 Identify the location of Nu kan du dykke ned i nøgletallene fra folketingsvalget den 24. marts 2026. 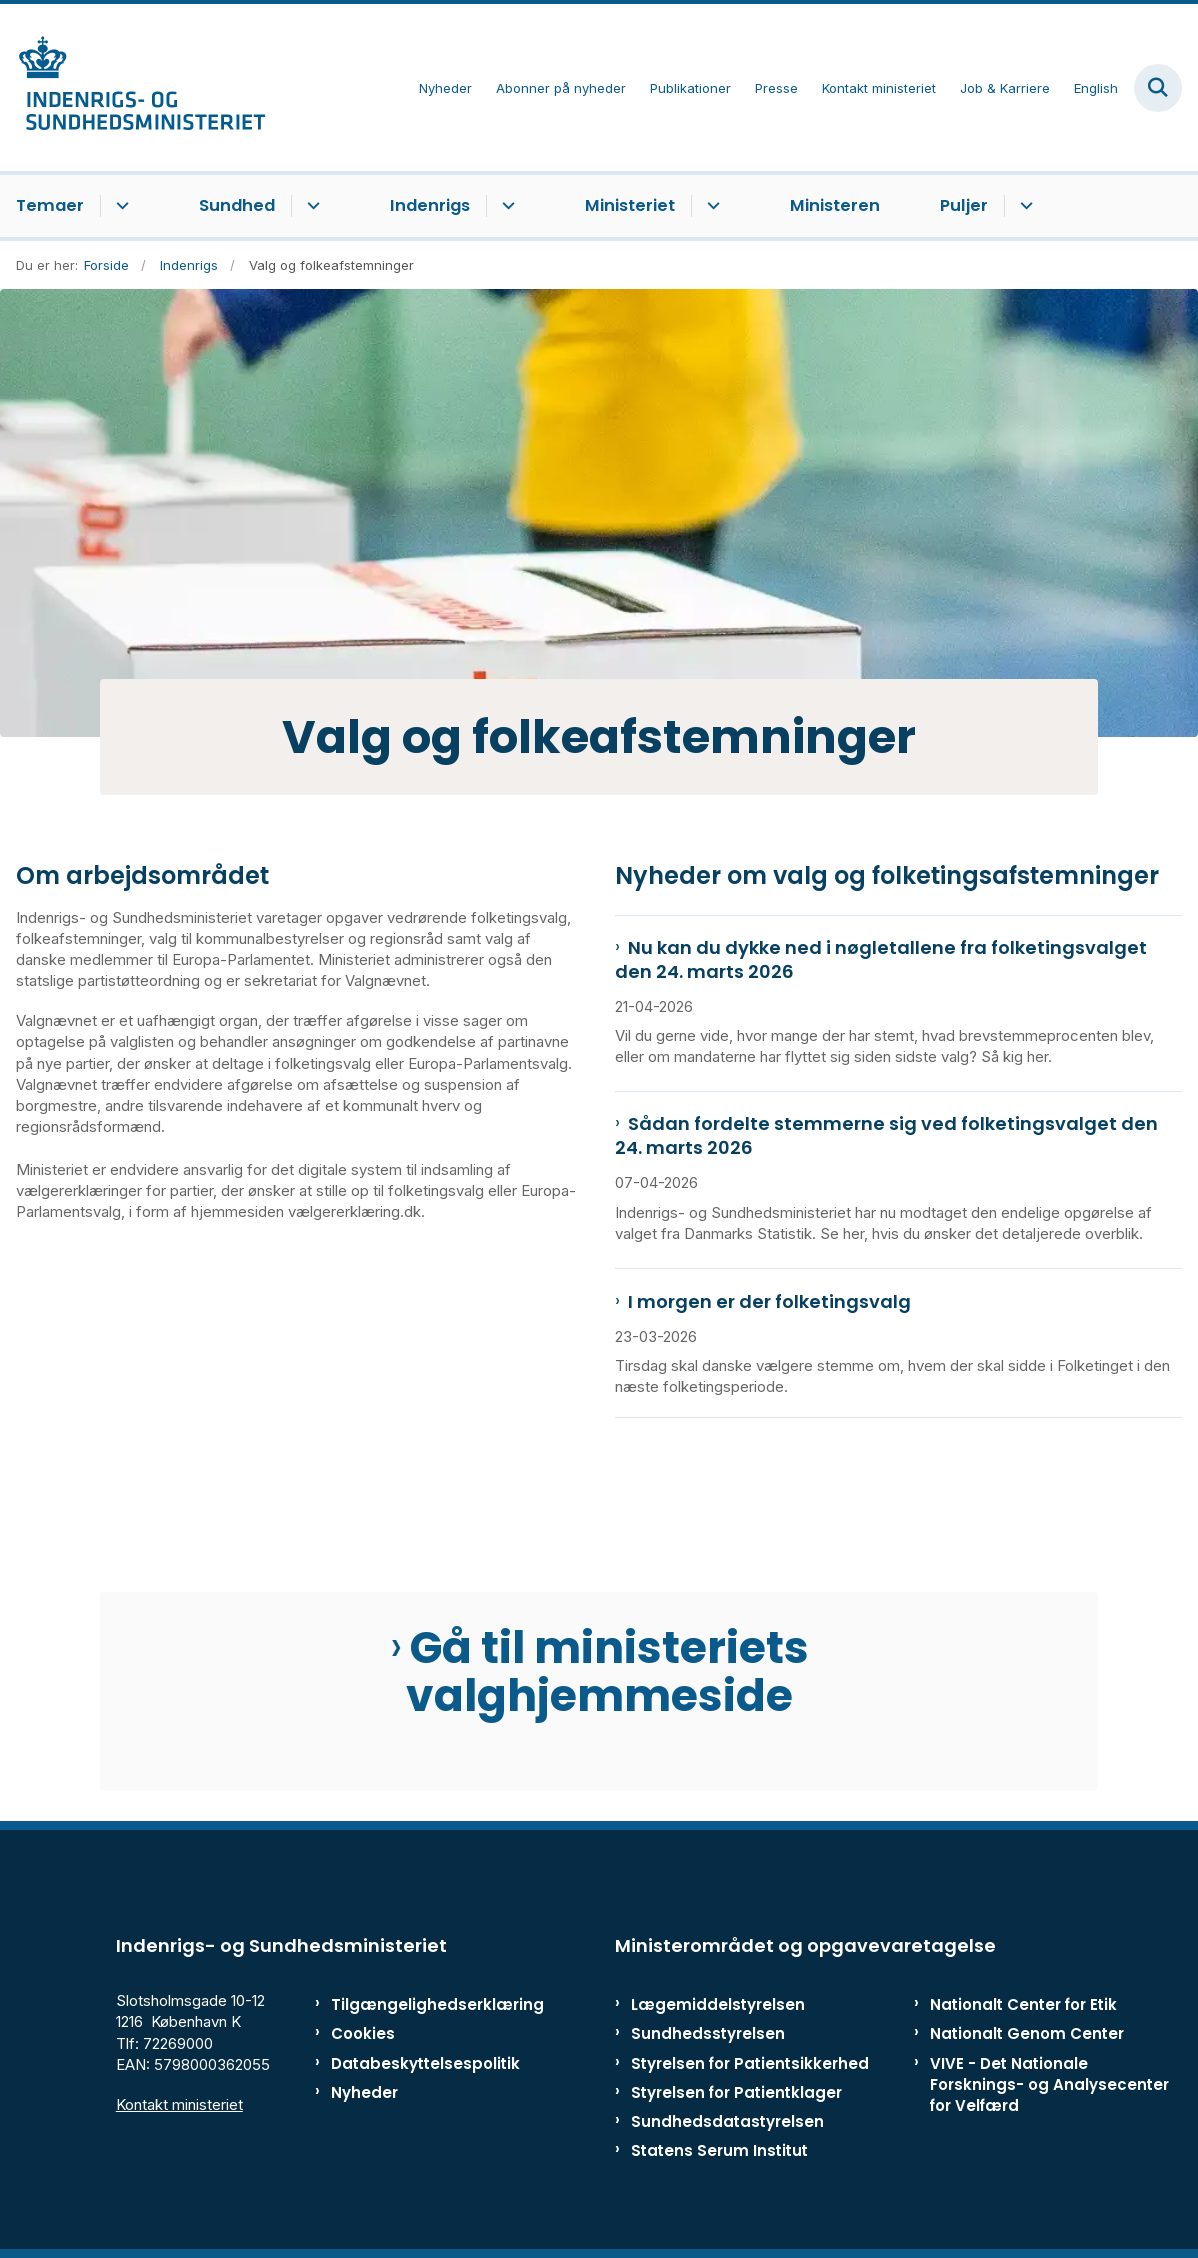
(881, 960).